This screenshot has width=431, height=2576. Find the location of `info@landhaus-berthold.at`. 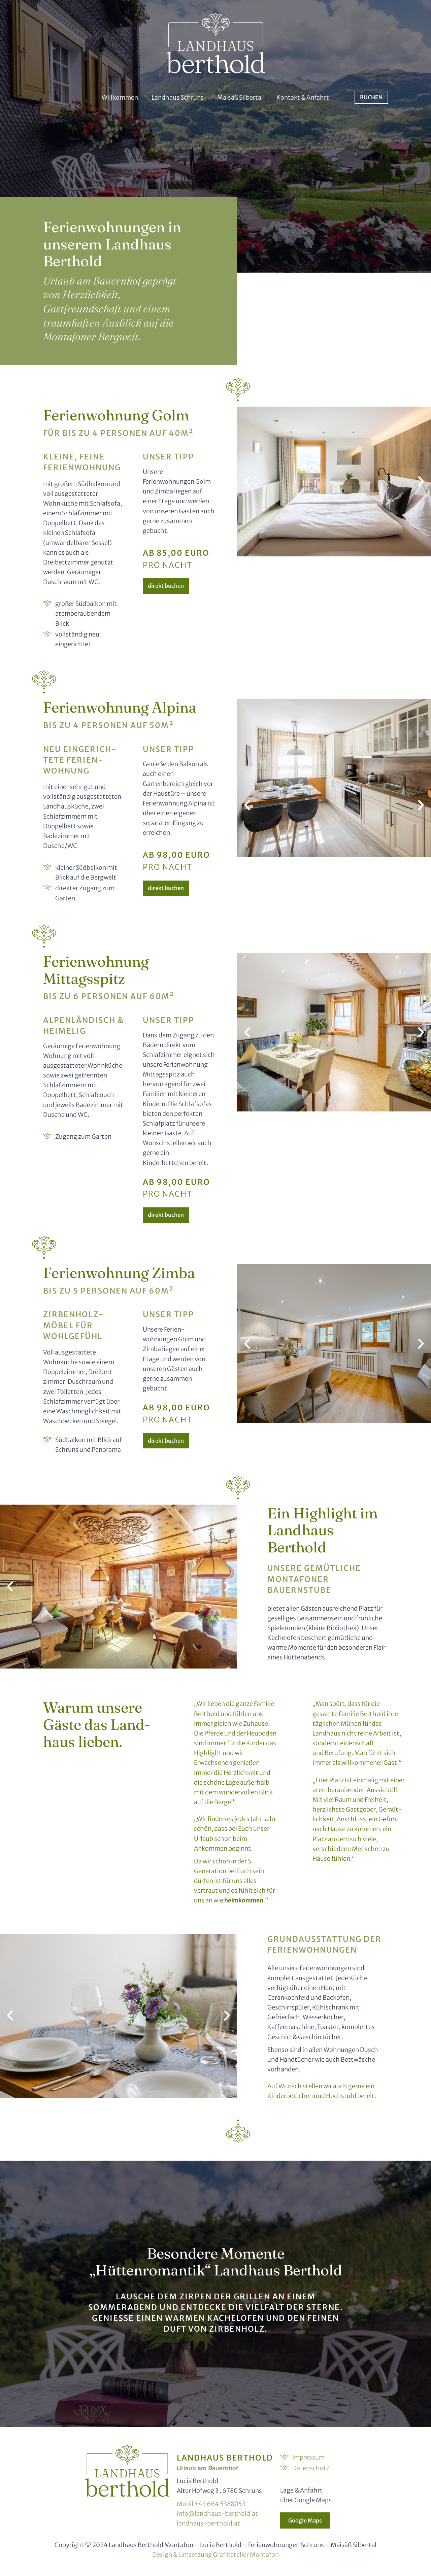

info@landhaus-berthold.at is located at coordinates (217, 2513).